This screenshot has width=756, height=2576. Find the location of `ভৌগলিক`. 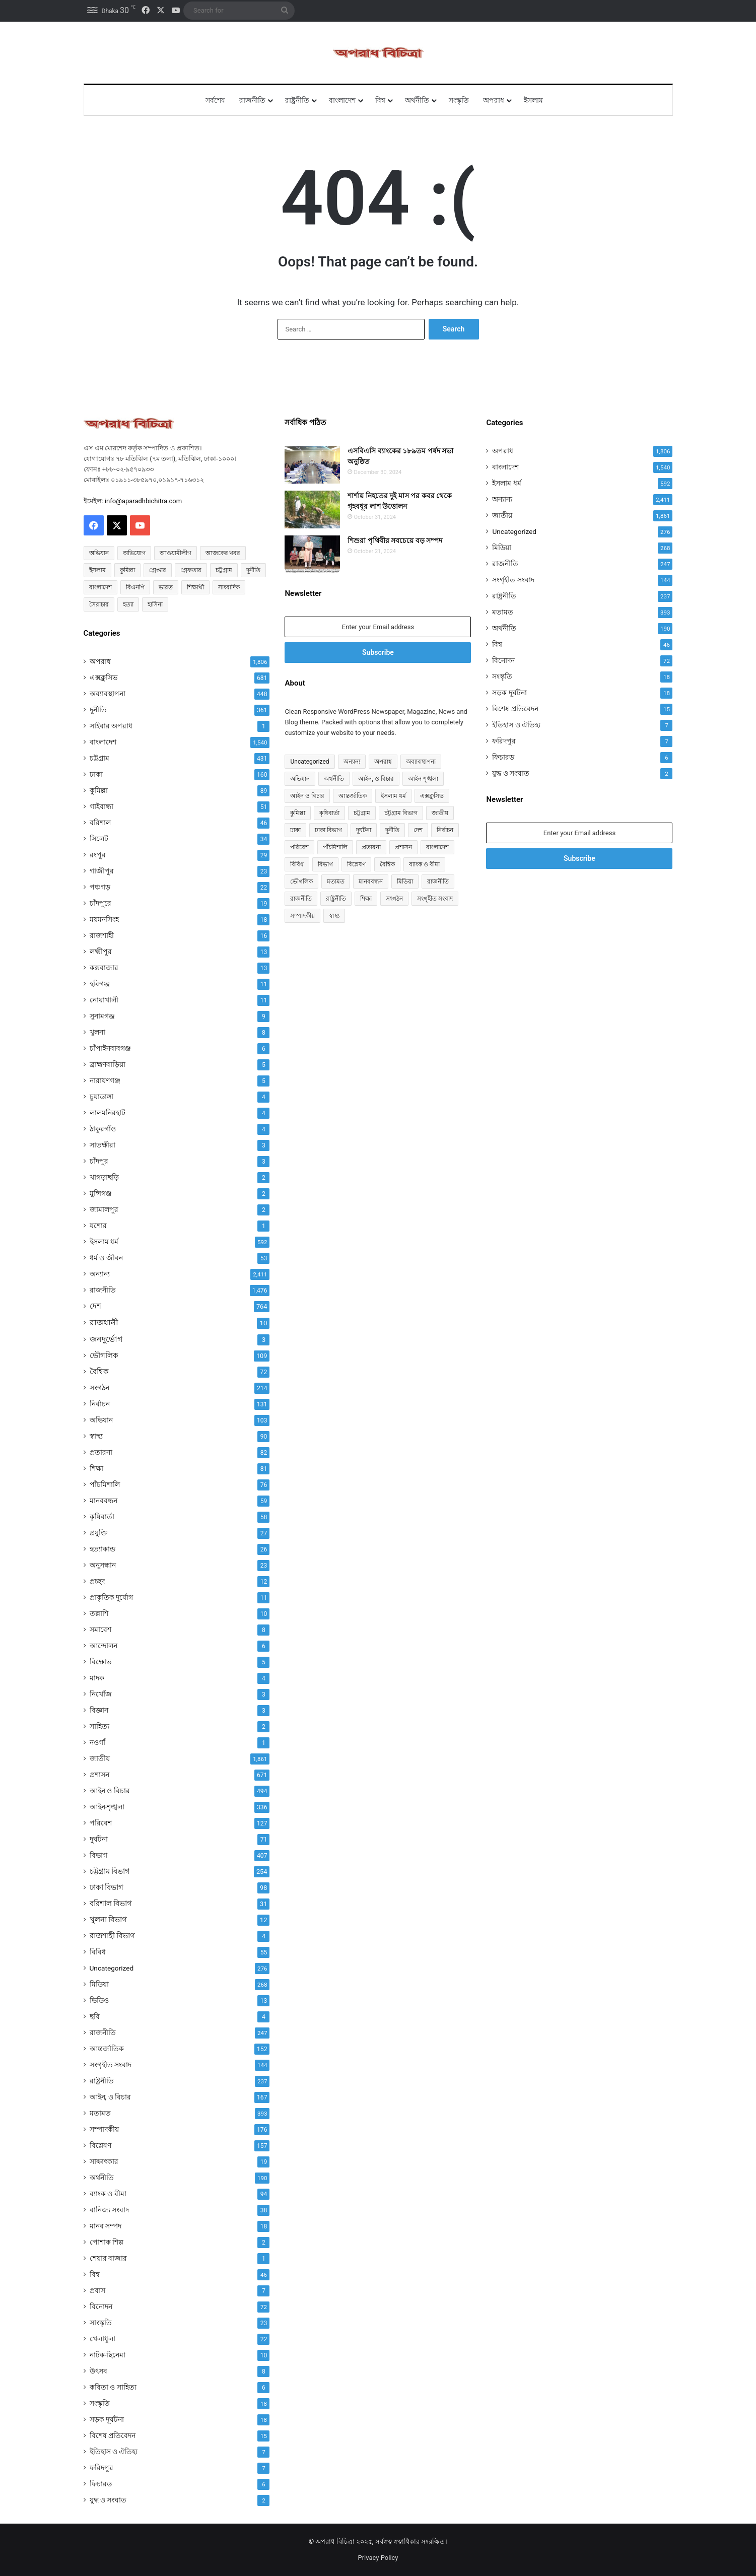

ভৌগলিক is located at coordinates (104, 1355).